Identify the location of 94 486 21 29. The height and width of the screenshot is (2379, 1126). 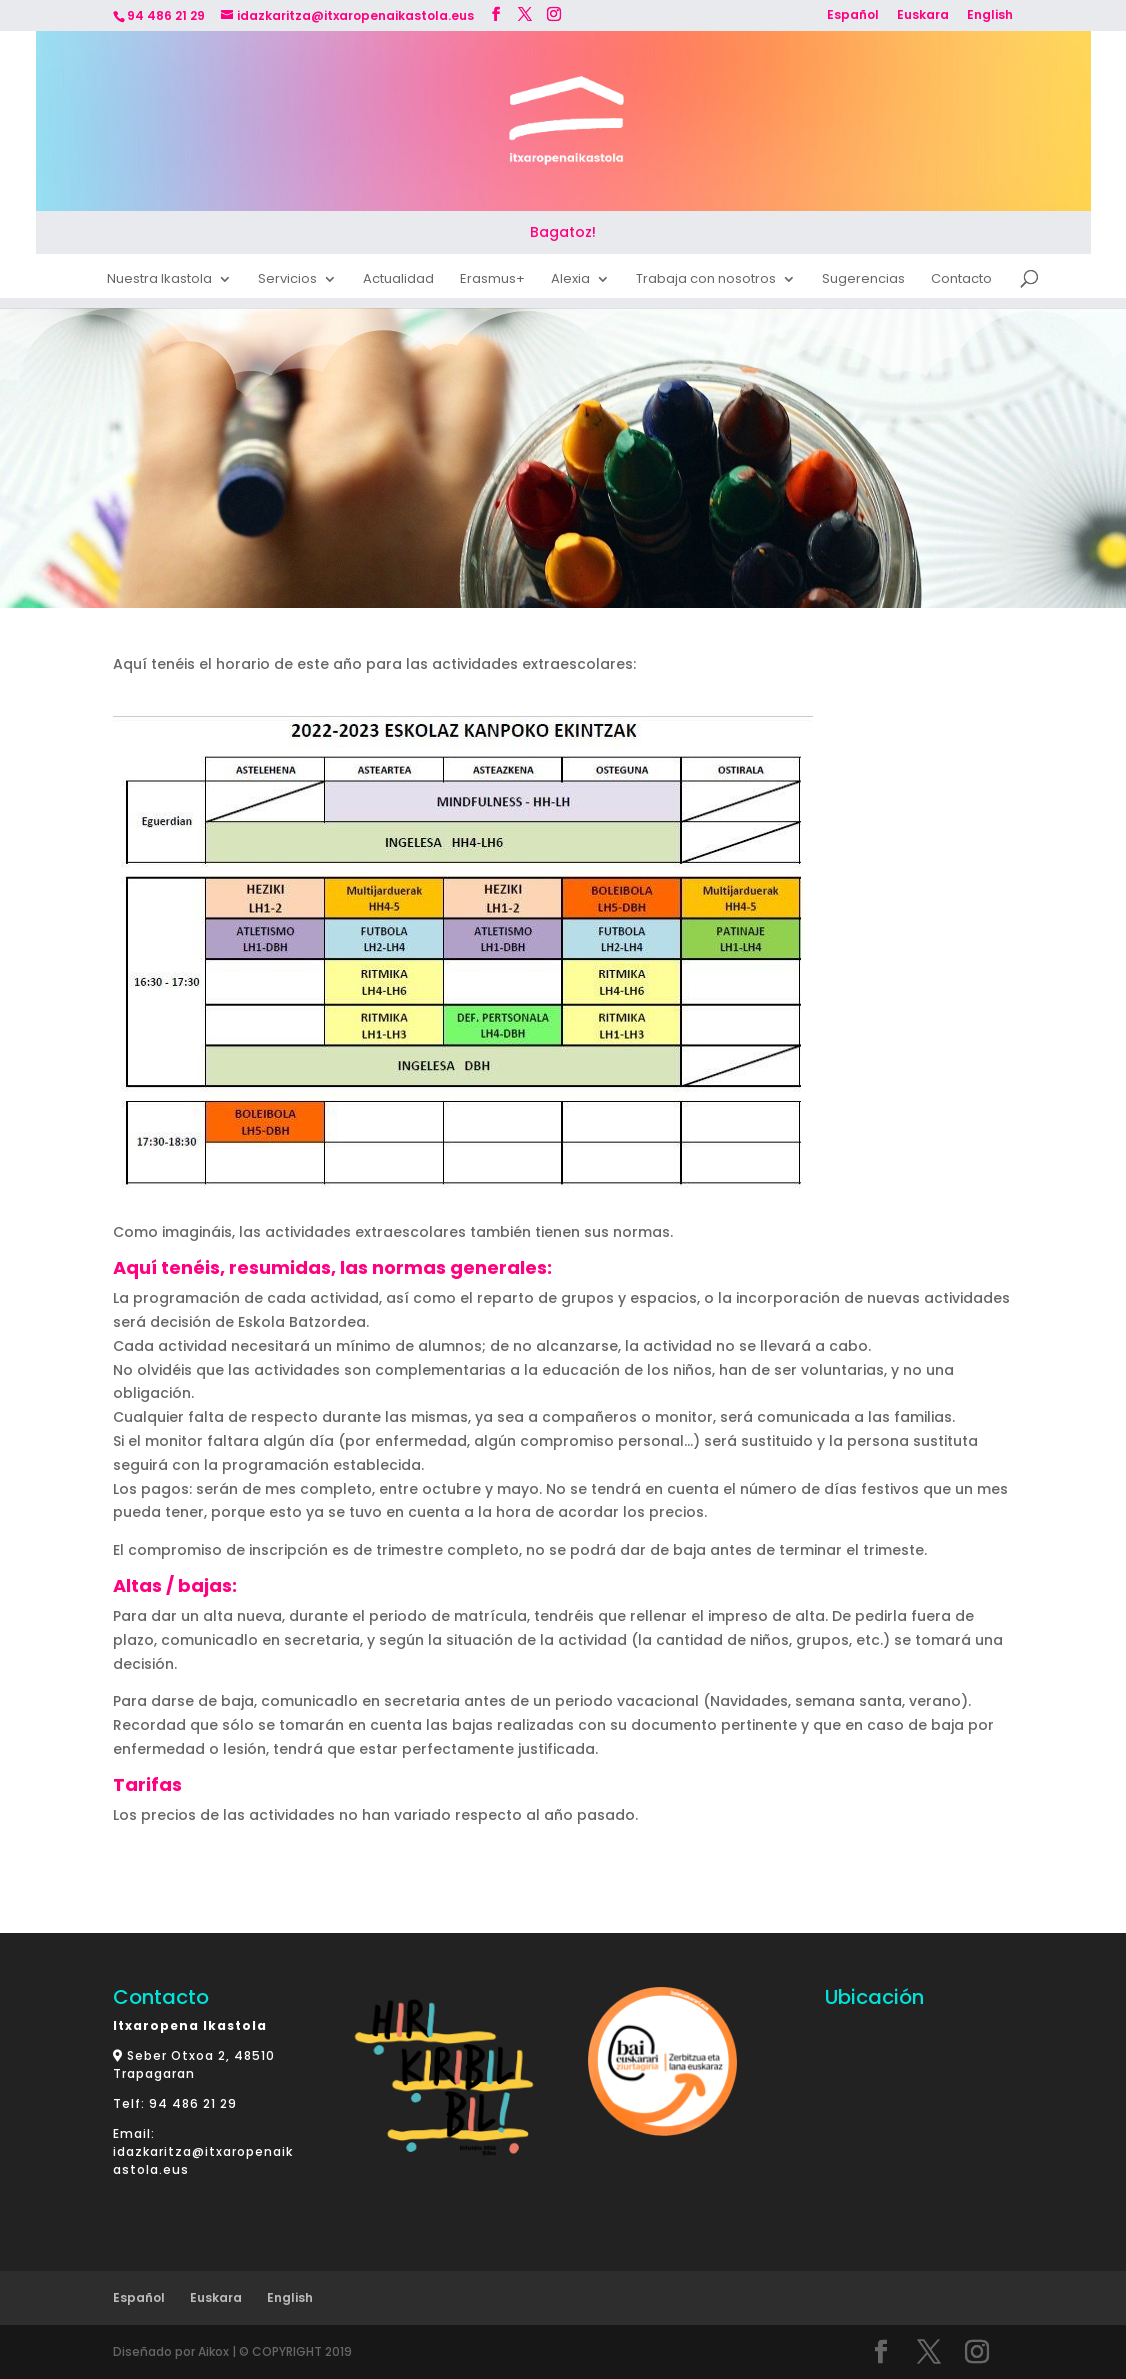
(193, 2103).